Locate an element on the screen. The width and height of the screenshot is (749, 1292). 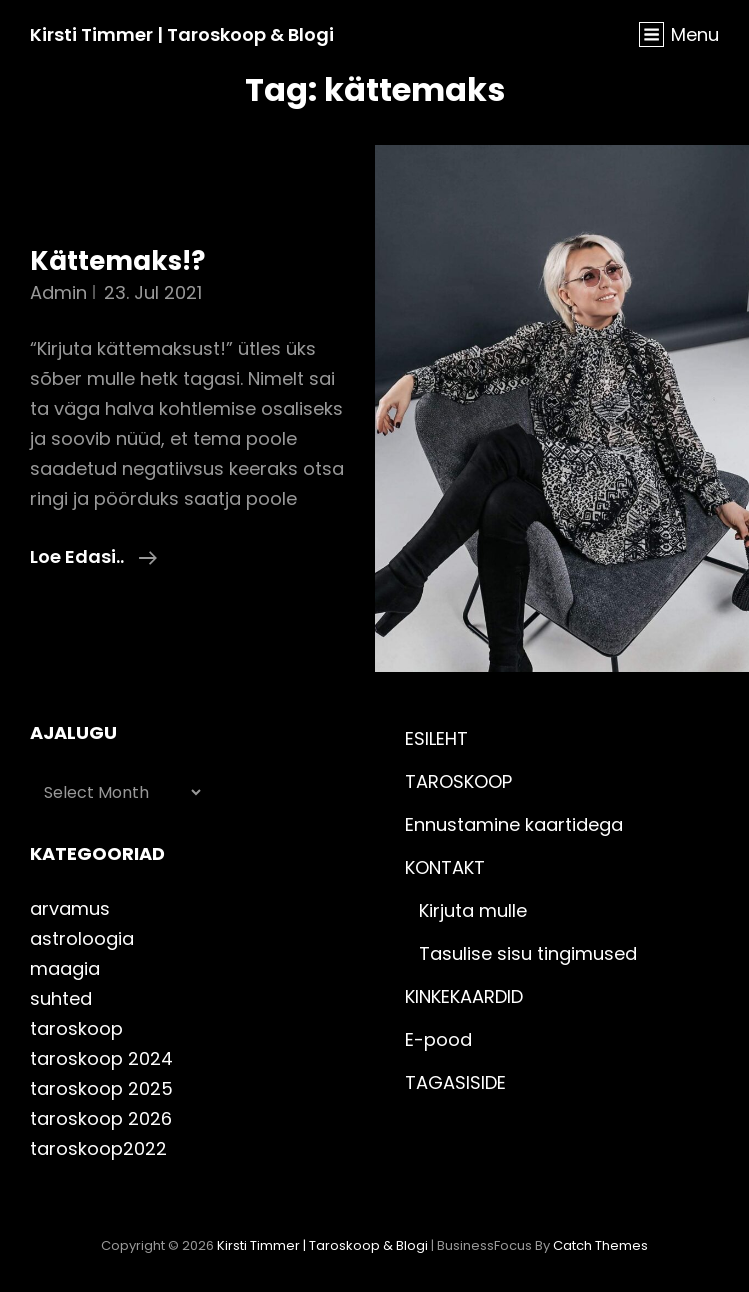
TAGASISIDE is located at coordinates (455, 1082).